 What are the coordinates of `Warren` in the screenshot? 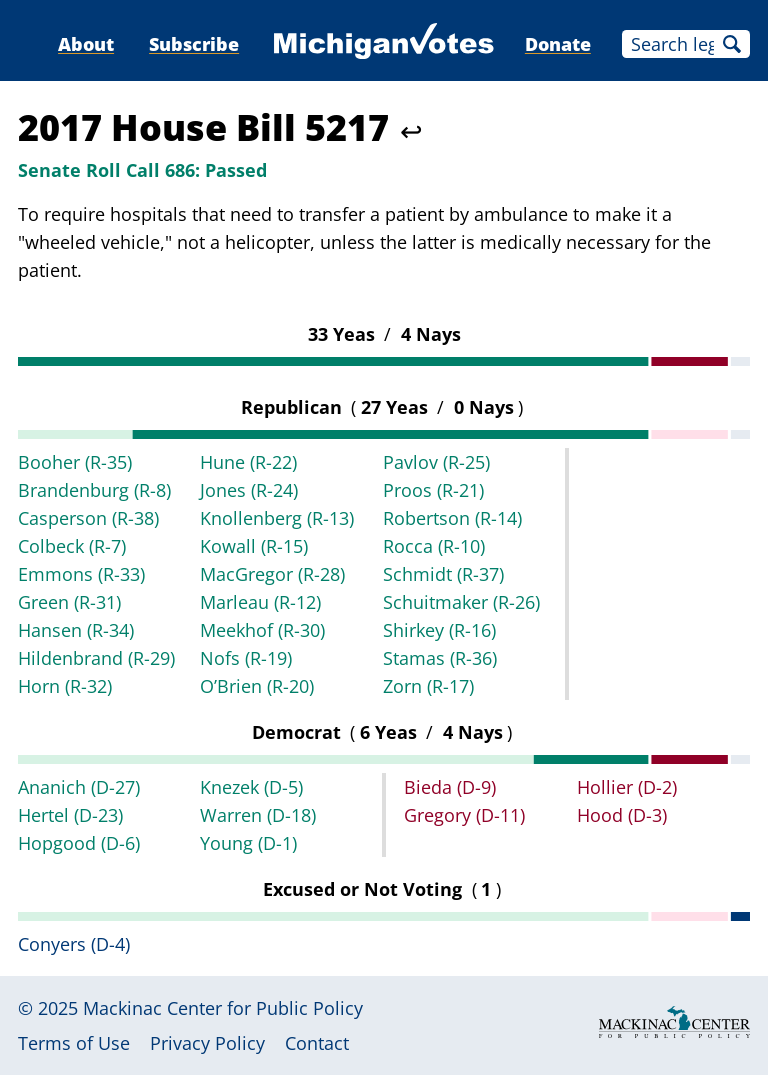 It's located at (258, 815).